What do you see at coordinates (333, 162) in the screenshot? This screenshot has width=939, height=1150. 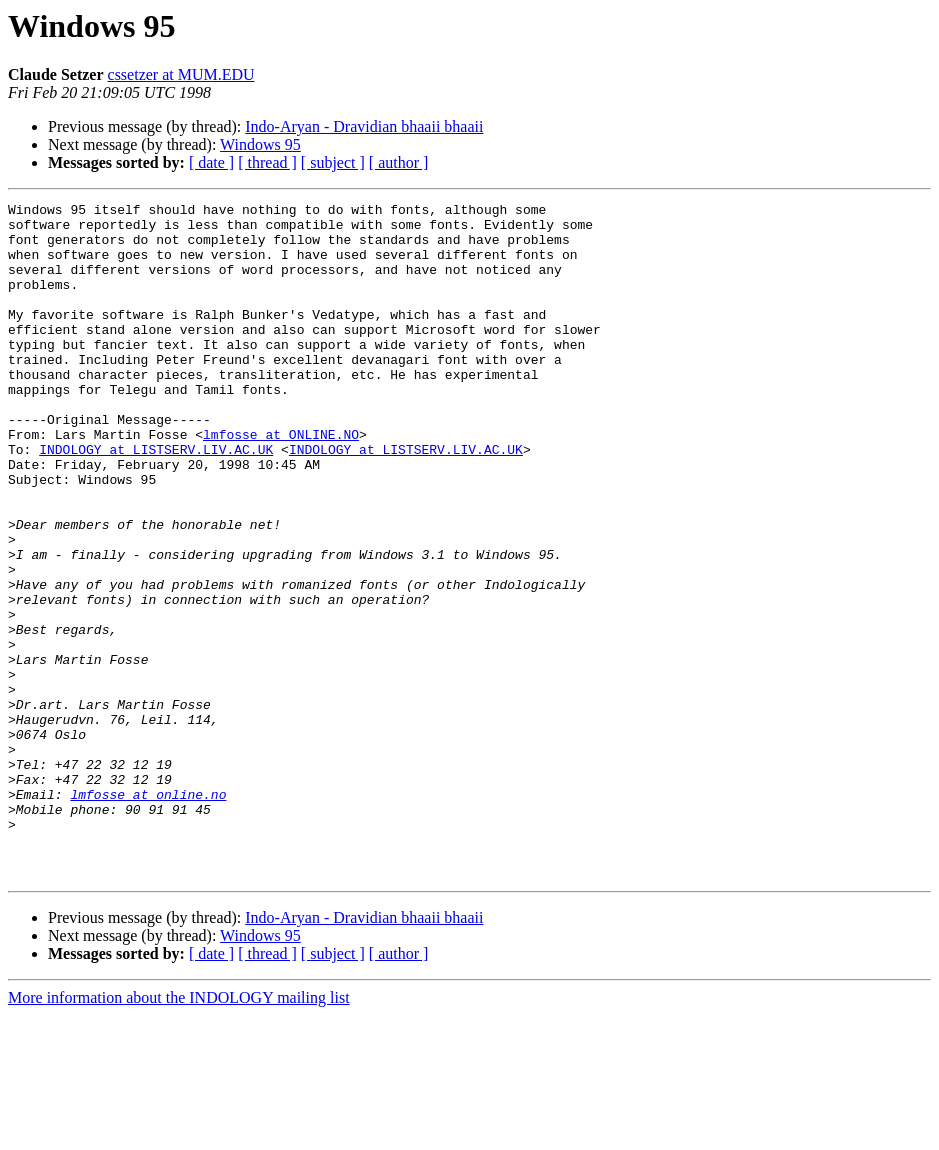 I see `[ subject ]` at bounding box center [333, 162].